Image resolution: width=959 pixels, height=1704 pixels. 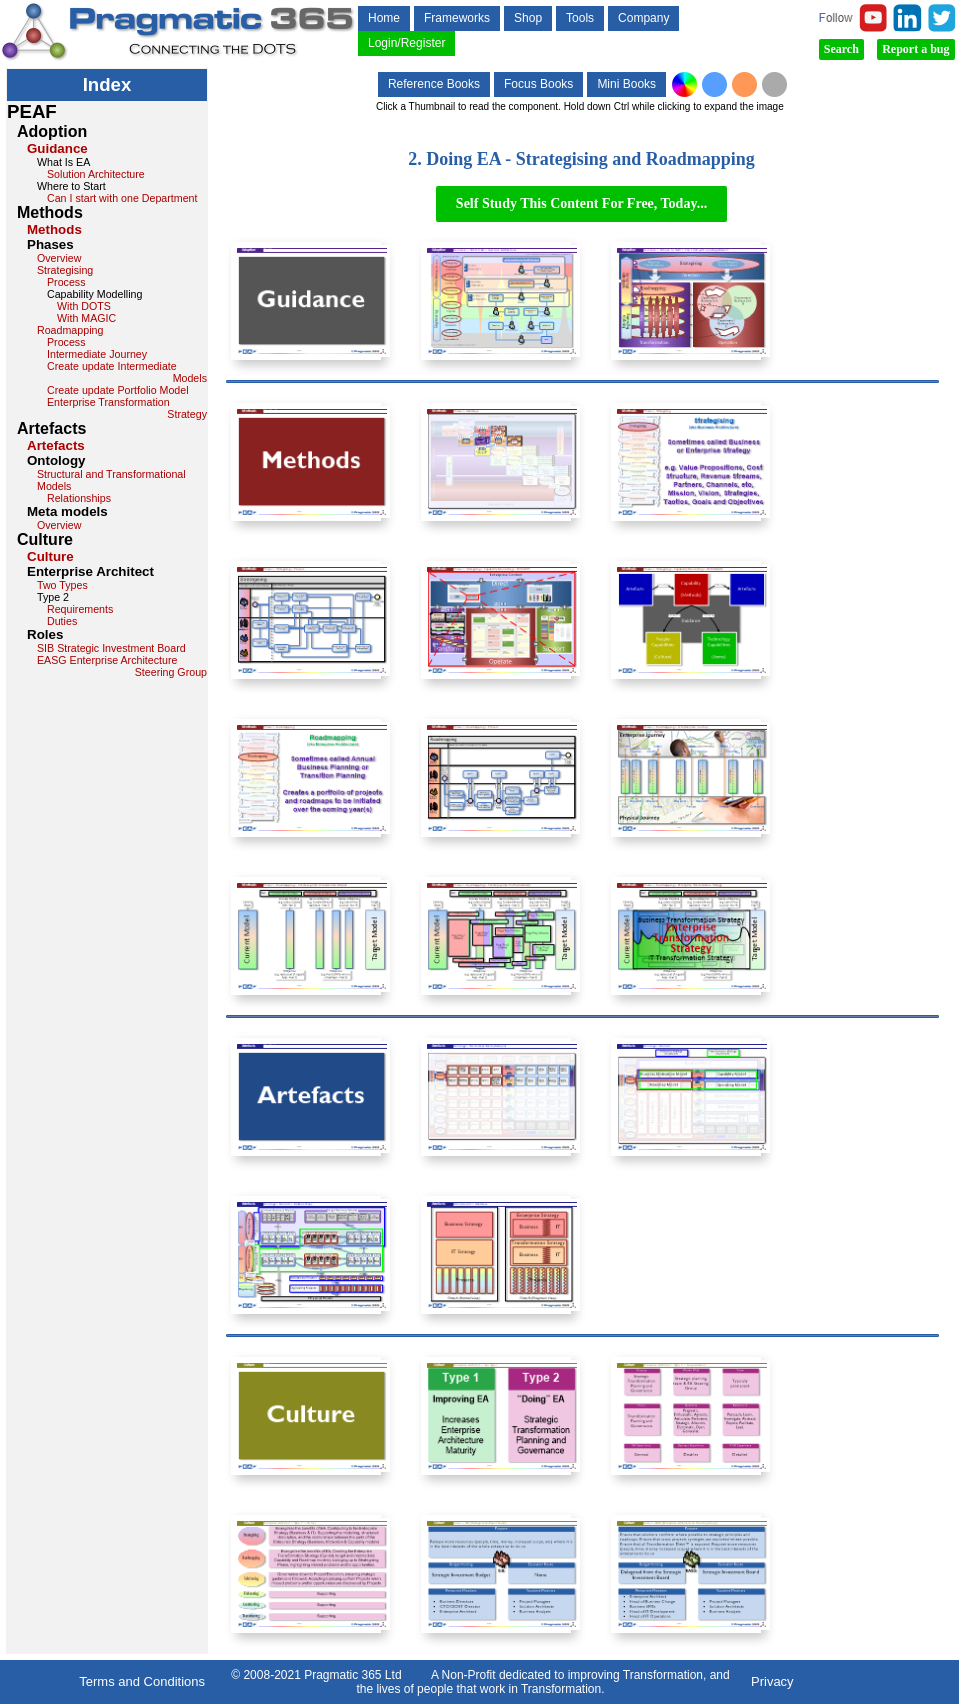 What do you see at coordinates (528, 18) in the screenshot?
I see `Shop` at bounding box center [528, 18].